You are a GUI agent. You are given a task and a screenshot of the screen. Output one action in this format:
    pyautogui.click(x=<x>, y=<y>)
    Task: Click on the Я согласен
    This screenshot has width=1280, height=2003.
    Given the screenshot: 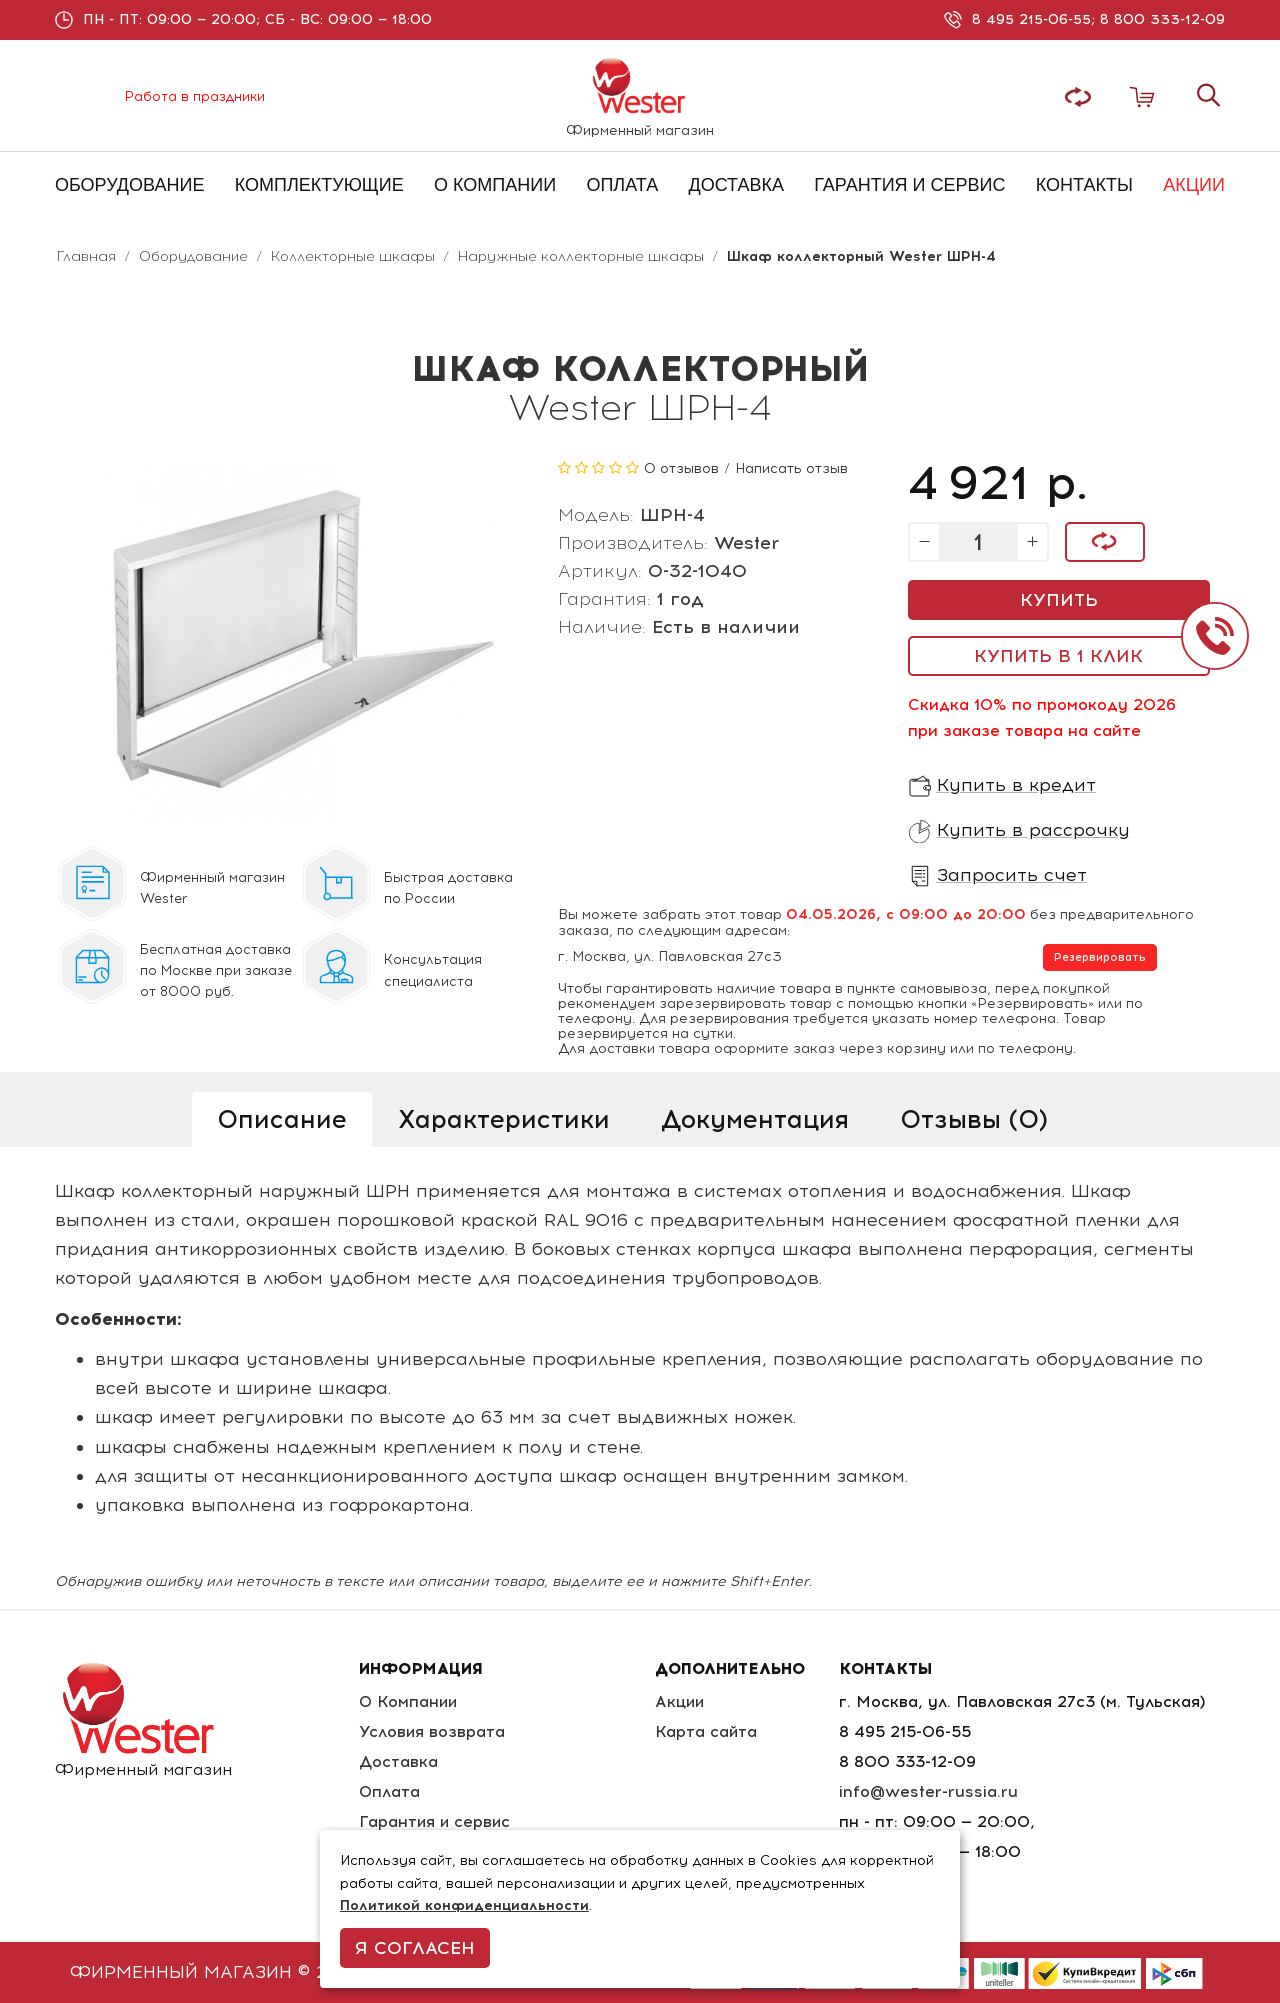 What is the action you would take?
    pyautogui.click(x=415, y=1948)
    